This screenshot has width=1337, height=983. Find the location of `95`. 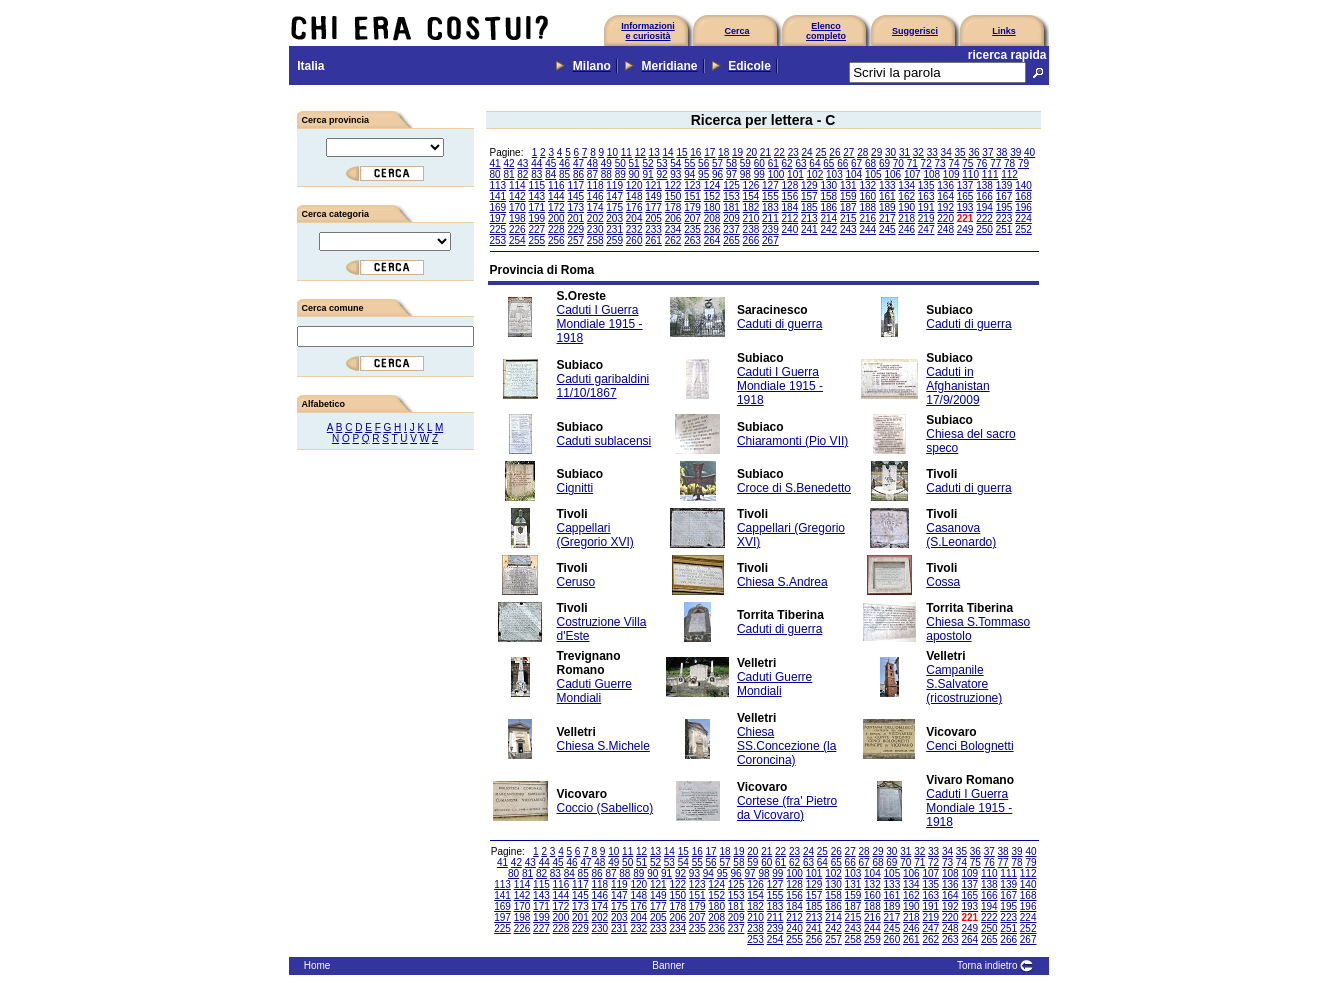

95 is located at coordinates (703, 174).